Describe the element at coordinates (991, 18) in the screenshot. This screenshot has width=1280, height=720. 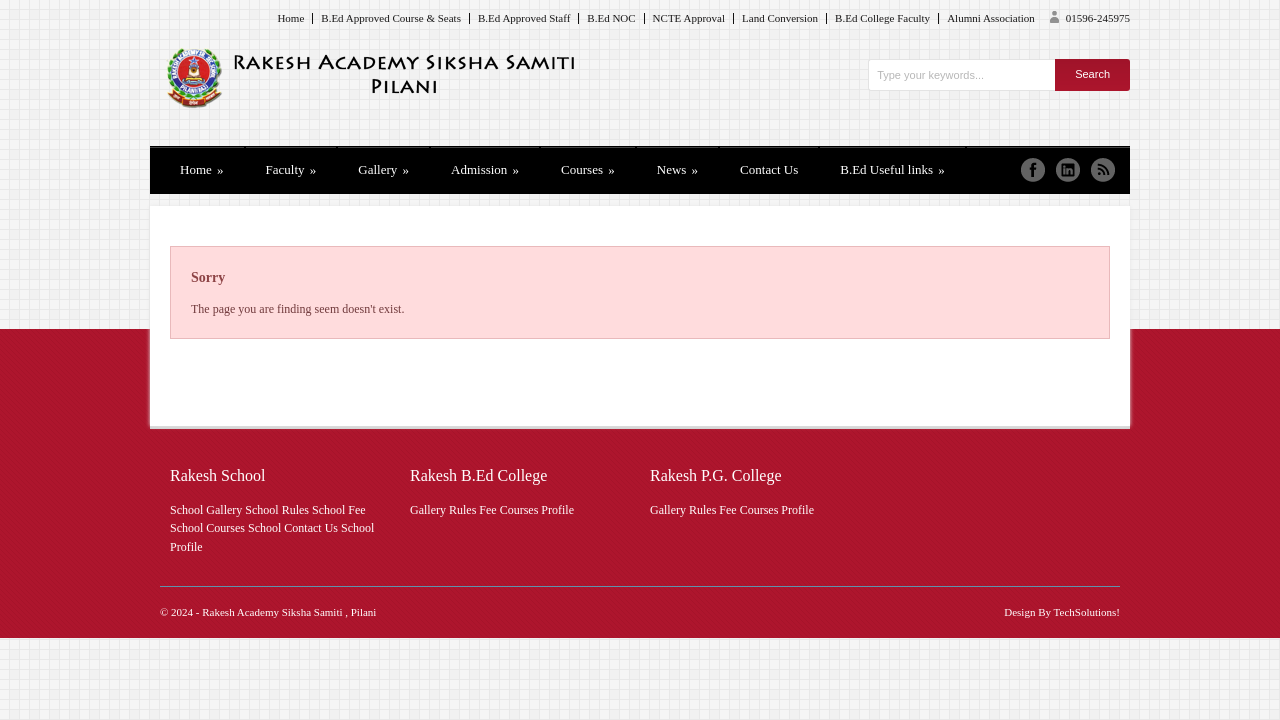
I see `Alumni Association` at that location.